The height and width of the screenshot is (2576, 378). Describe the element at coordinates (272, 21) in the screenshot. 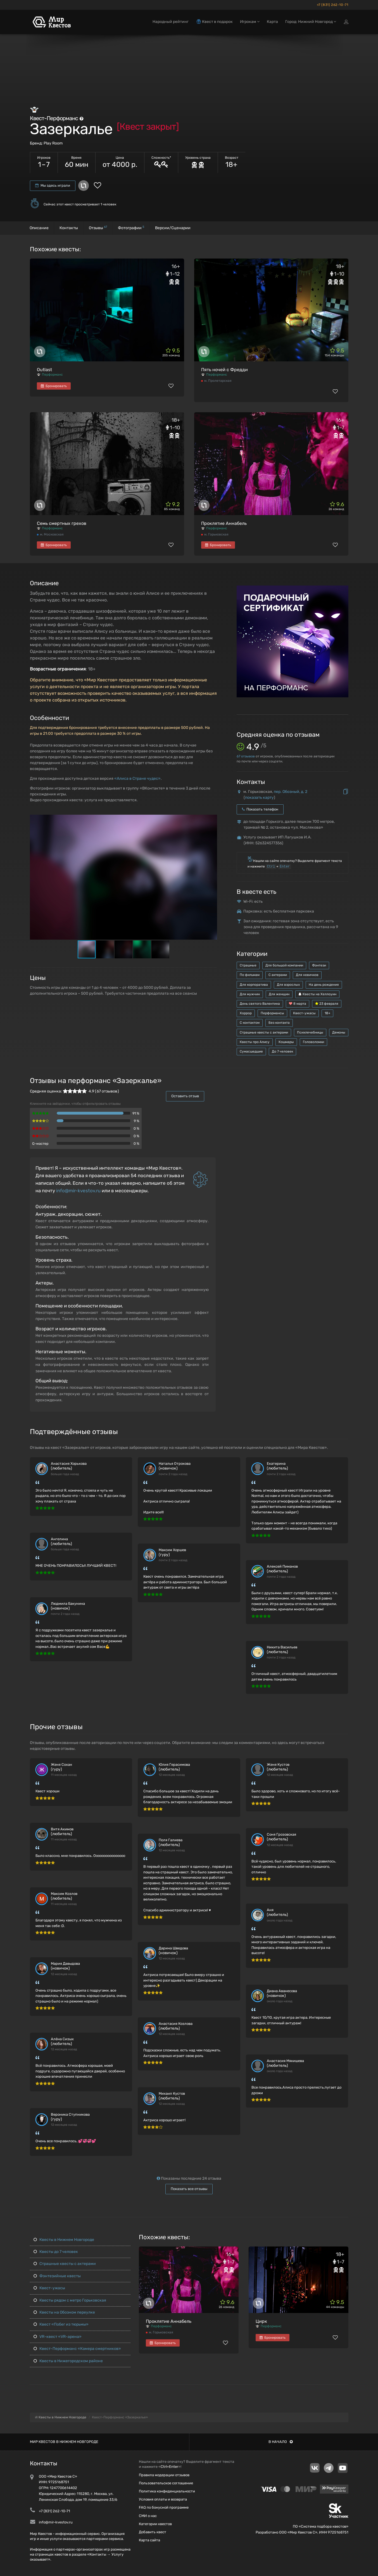

I see `Карта` at that location.